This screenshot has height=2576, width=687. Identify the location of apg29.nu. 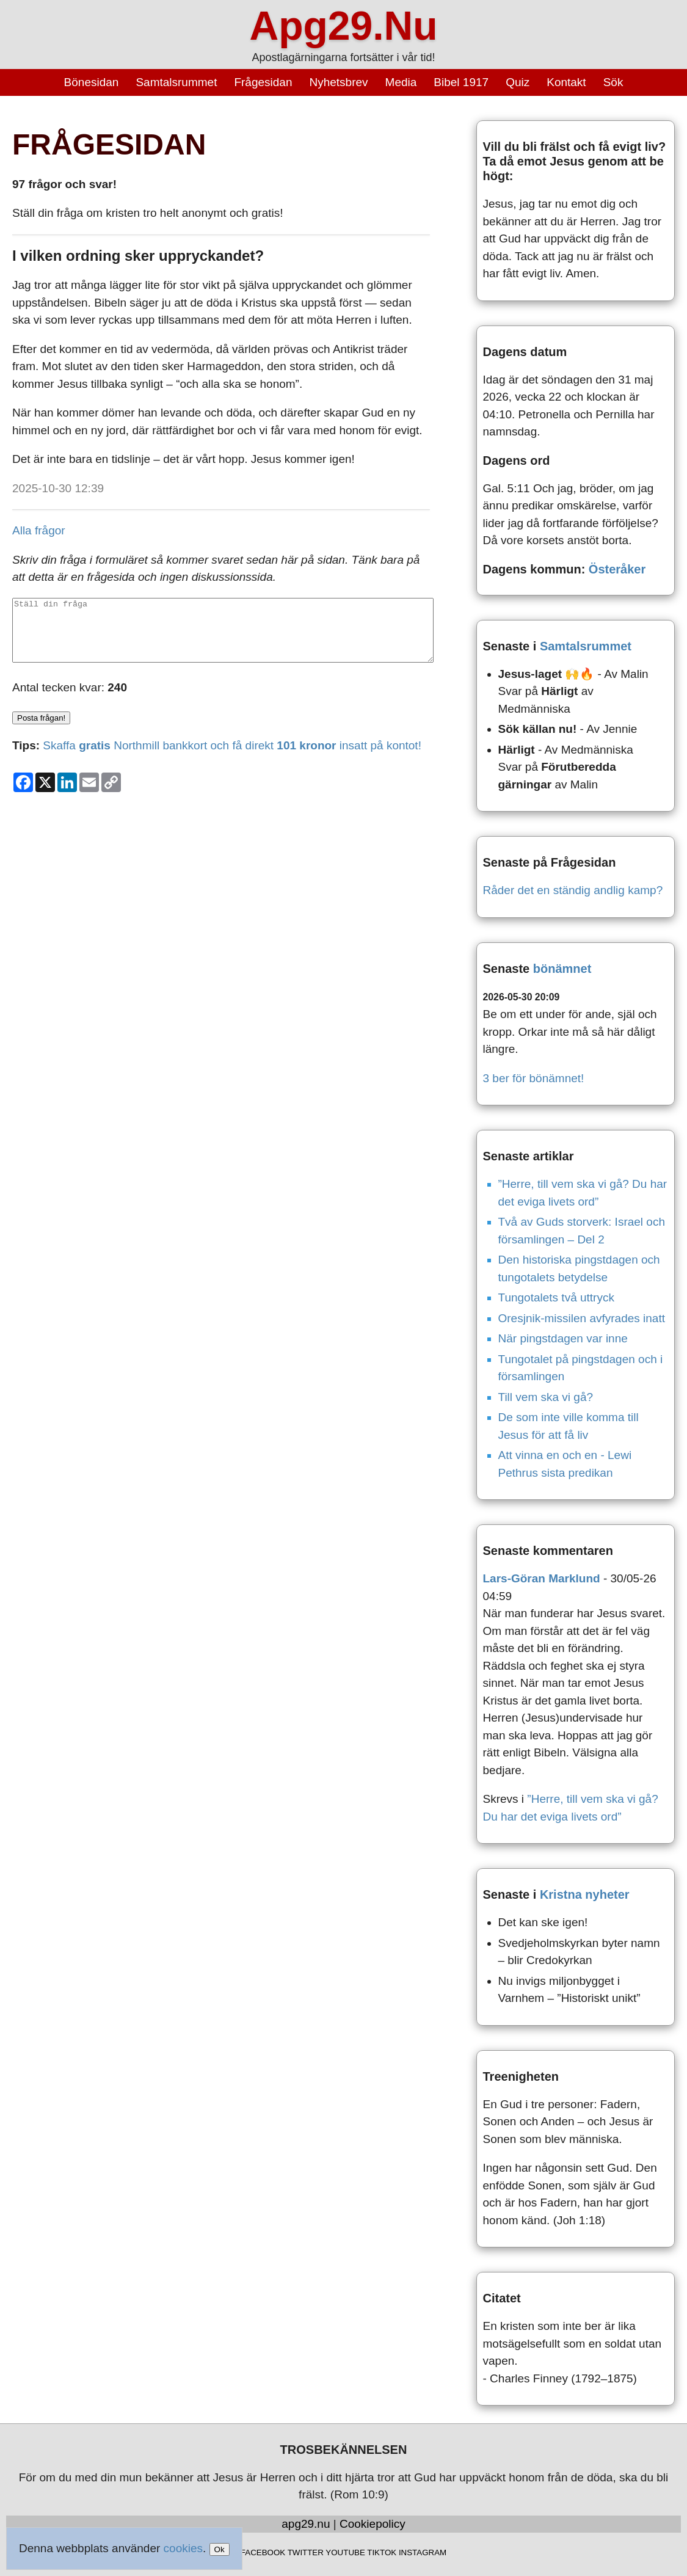
(306, 2523).